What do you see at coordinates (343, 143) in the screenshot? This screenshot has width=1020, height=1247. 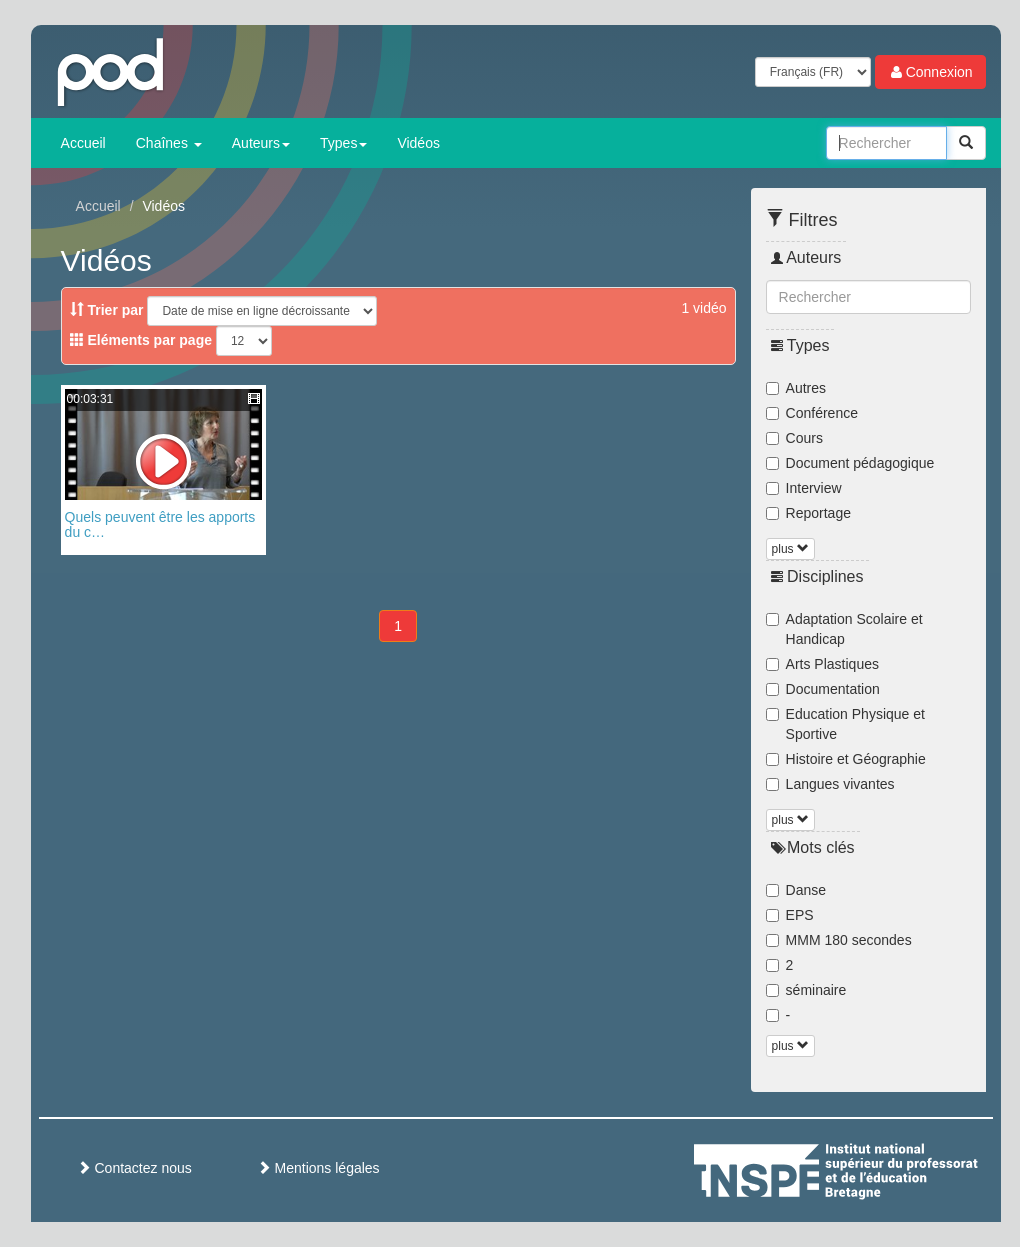 I see `Types` at bounding box center [343, 143].